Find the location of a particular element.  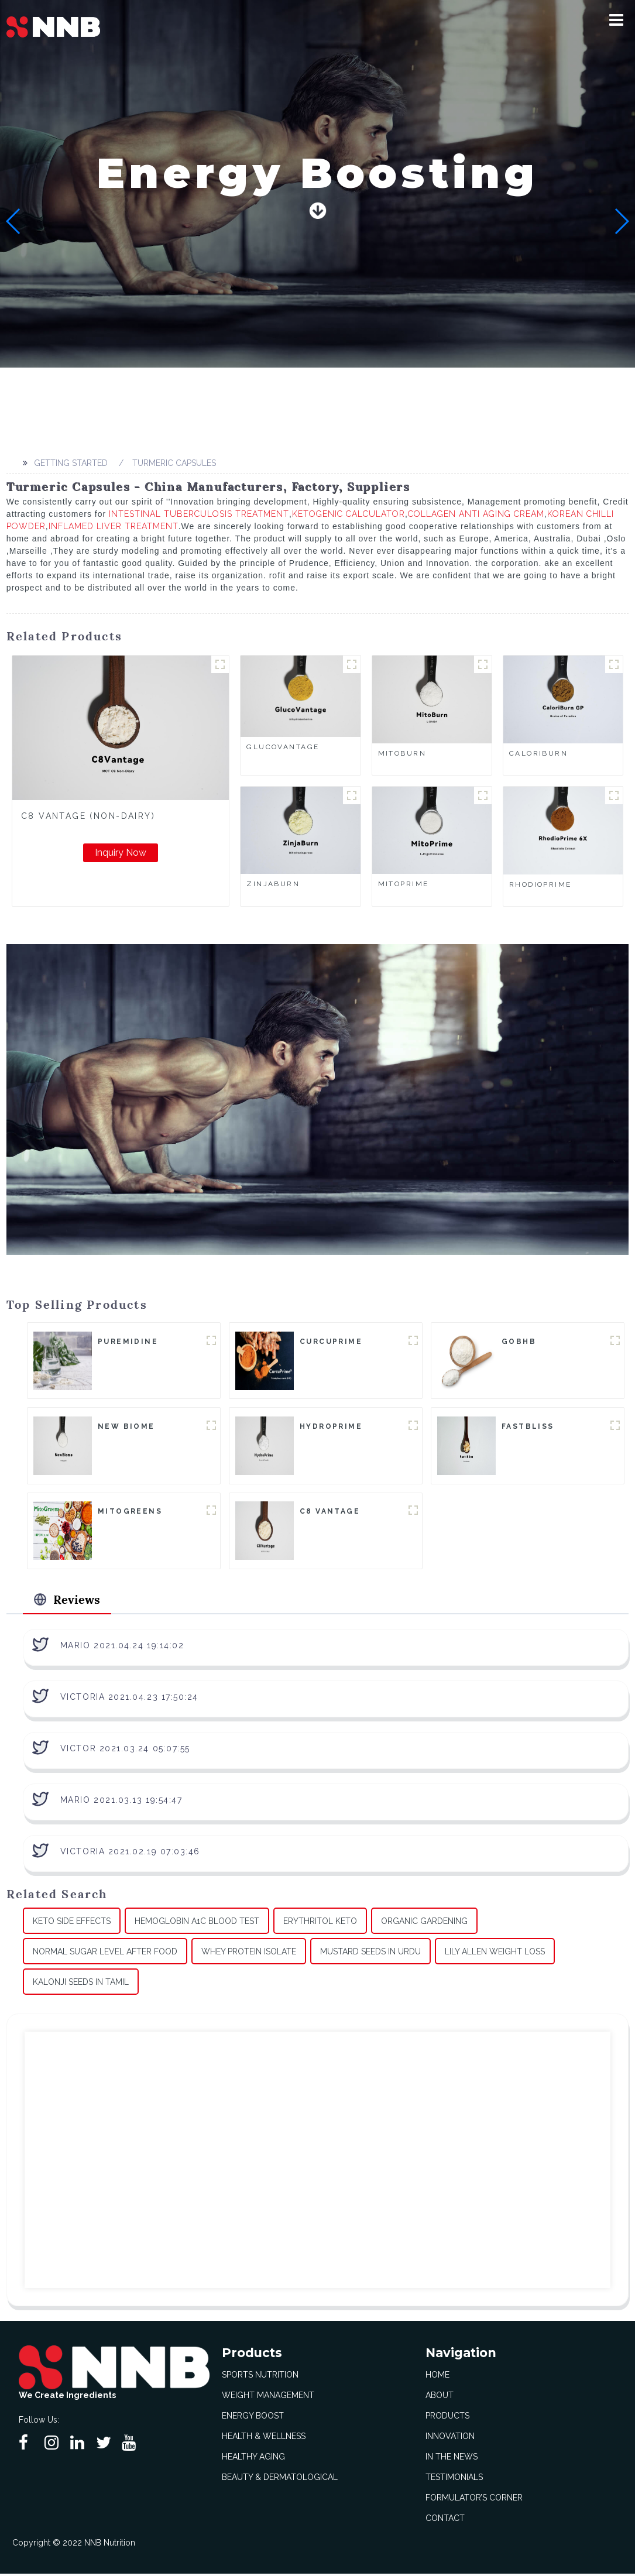

Getting started is located at coordinates (71, 463).